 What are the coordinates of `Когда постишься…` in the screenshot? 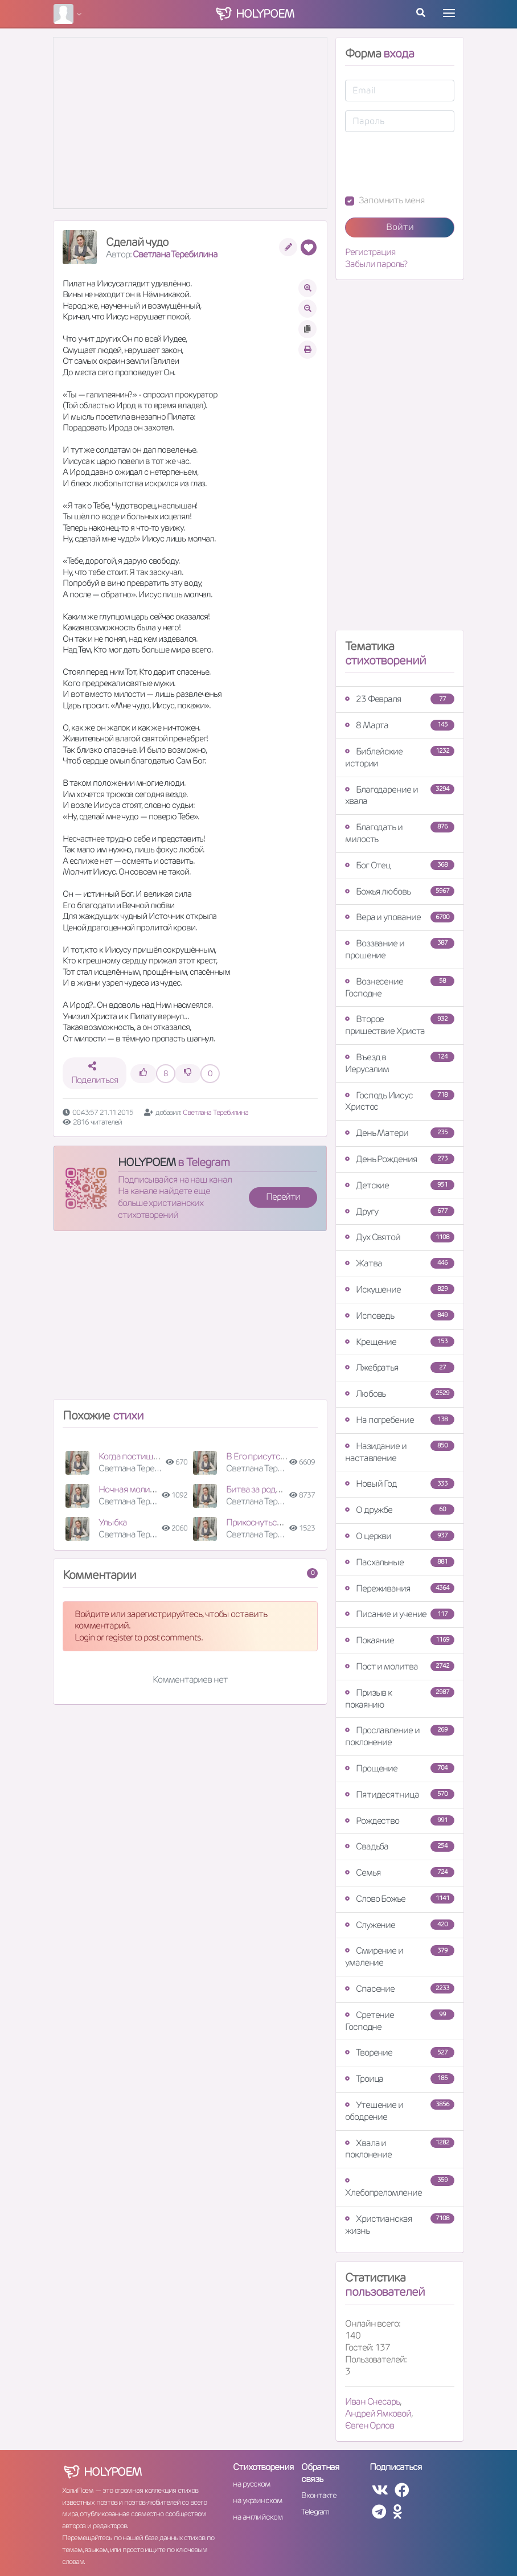 It's located at (135, 1456).